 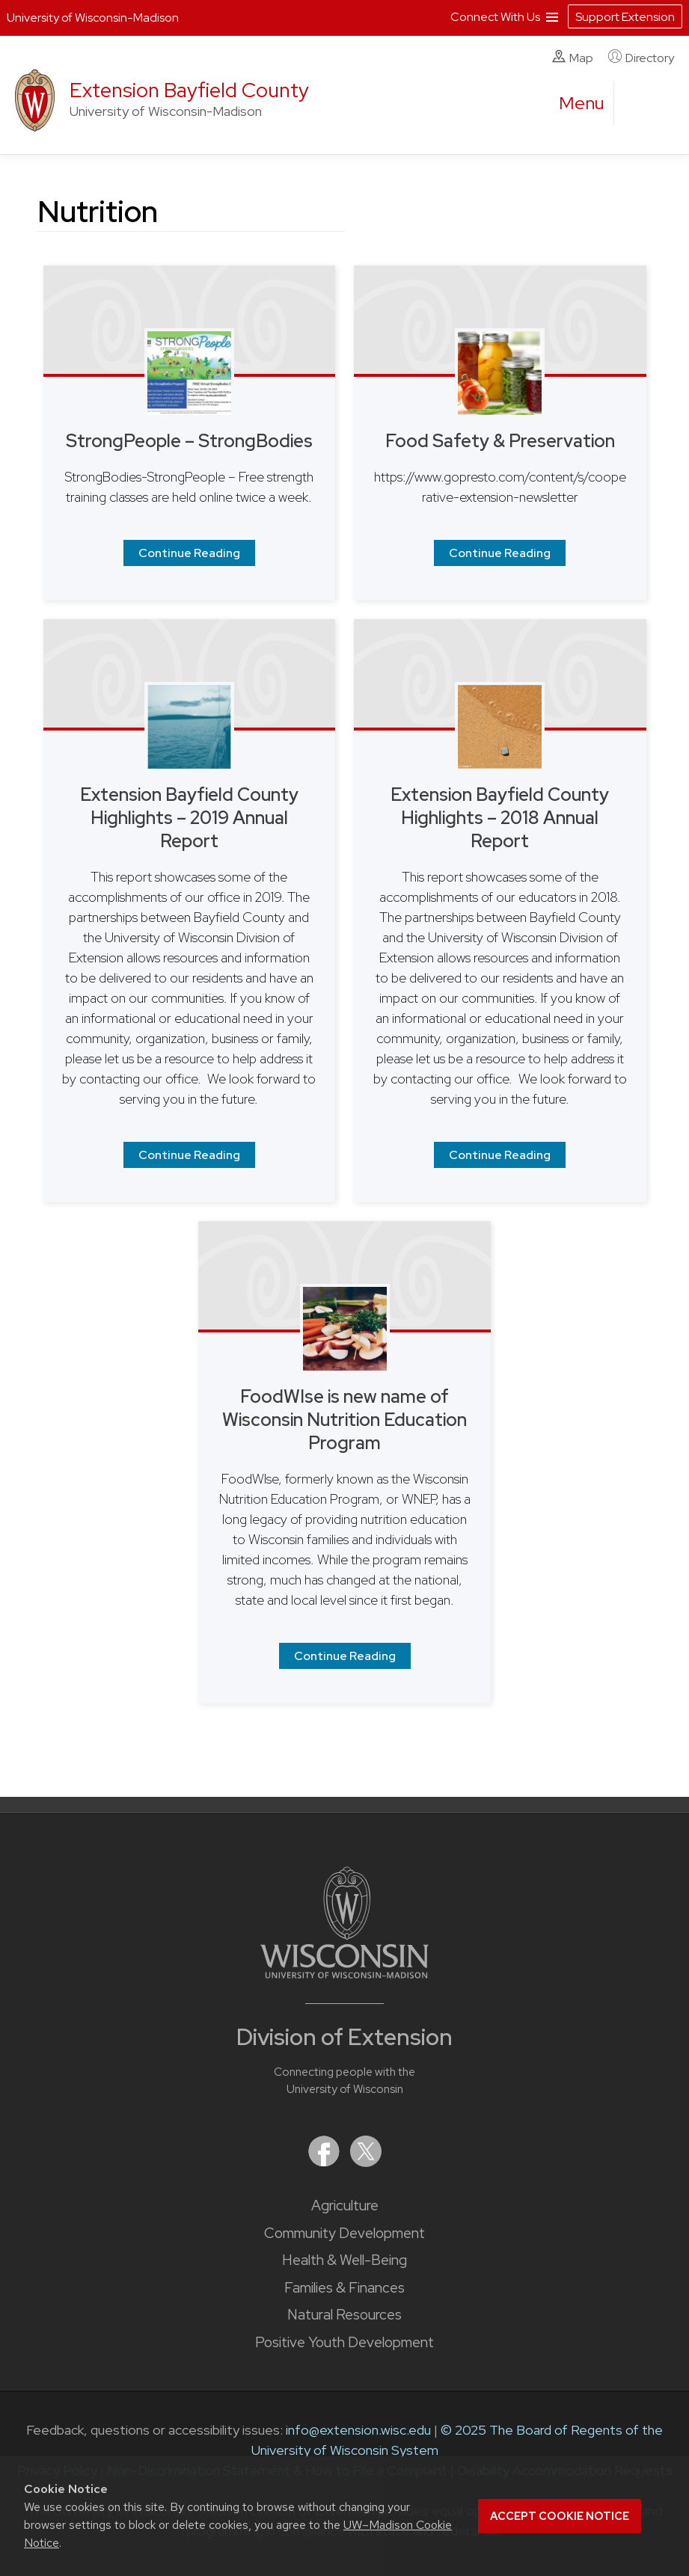 I want to click on Positive Youth Development, so click(x=344, y=2342).